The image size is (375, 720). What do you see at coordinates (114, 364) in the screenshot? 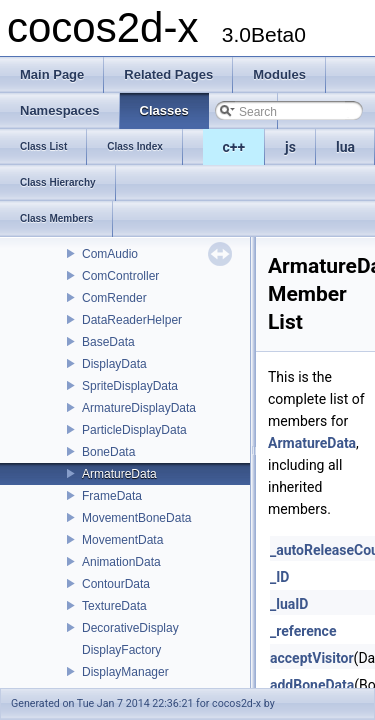
I see `DisplayData` at bounding box center [114, 364].